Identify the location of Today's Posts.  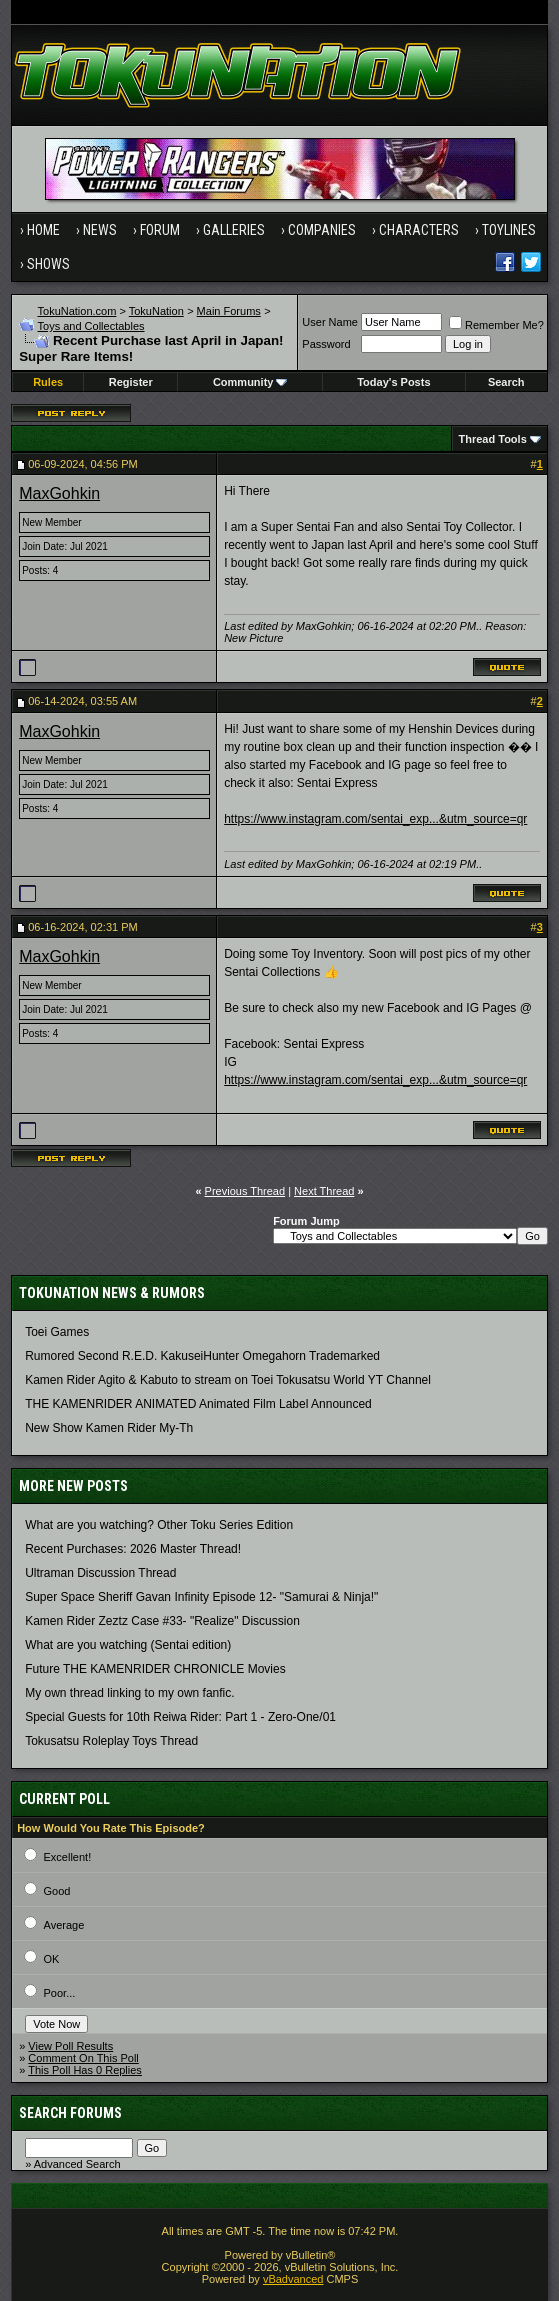
(393, 382).